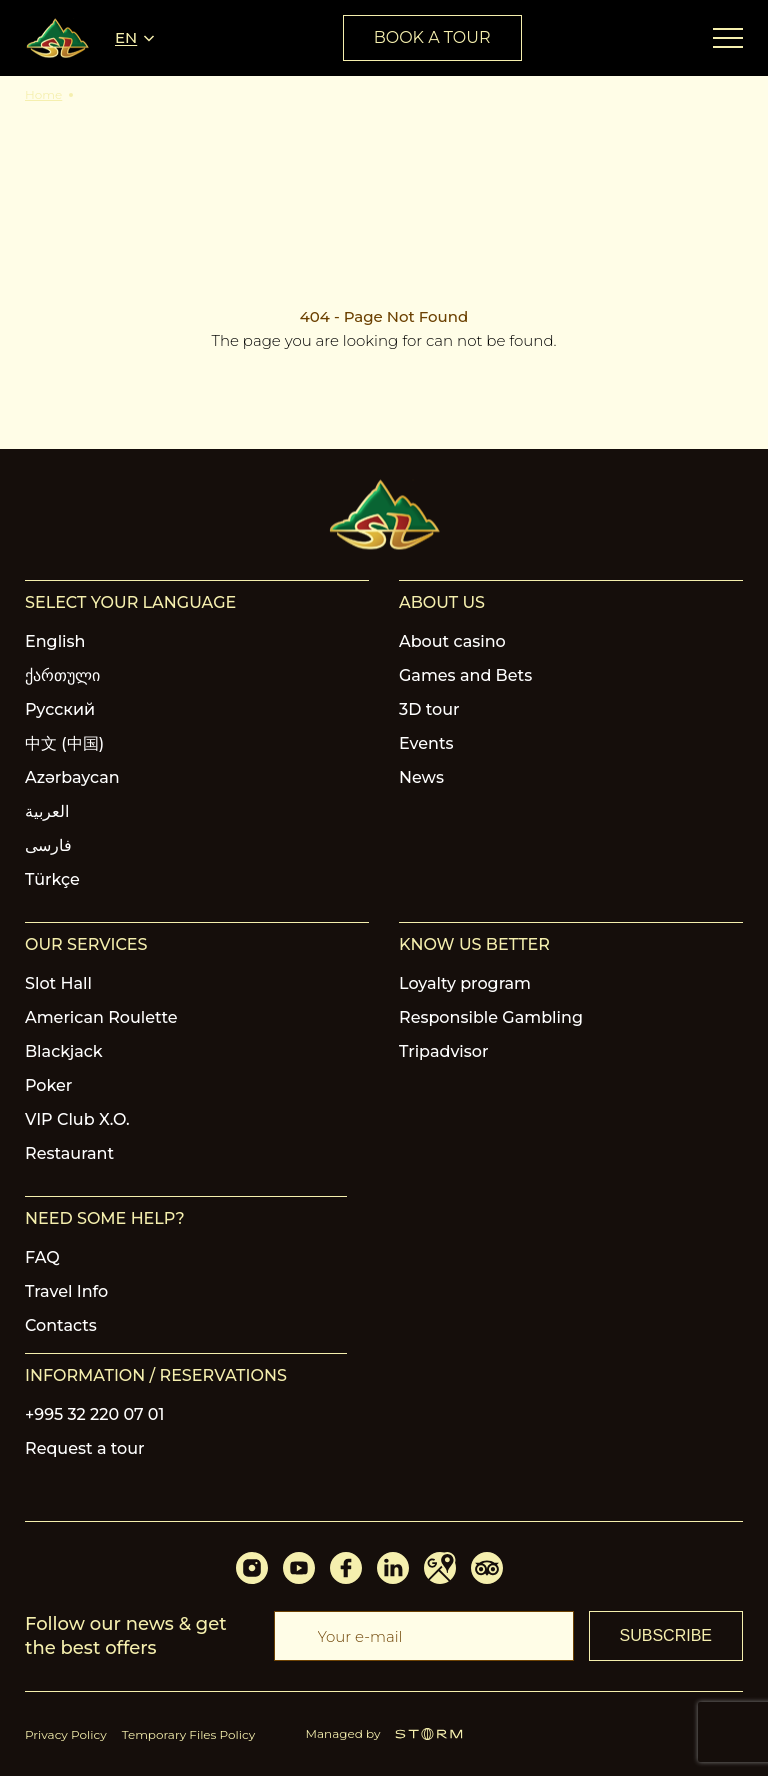 This screenshot has width=768, height=1776. What do you see at coordinates (72, 777) in the screenshot?
I see `Azərbaycan` at bounding box center [72, 777].